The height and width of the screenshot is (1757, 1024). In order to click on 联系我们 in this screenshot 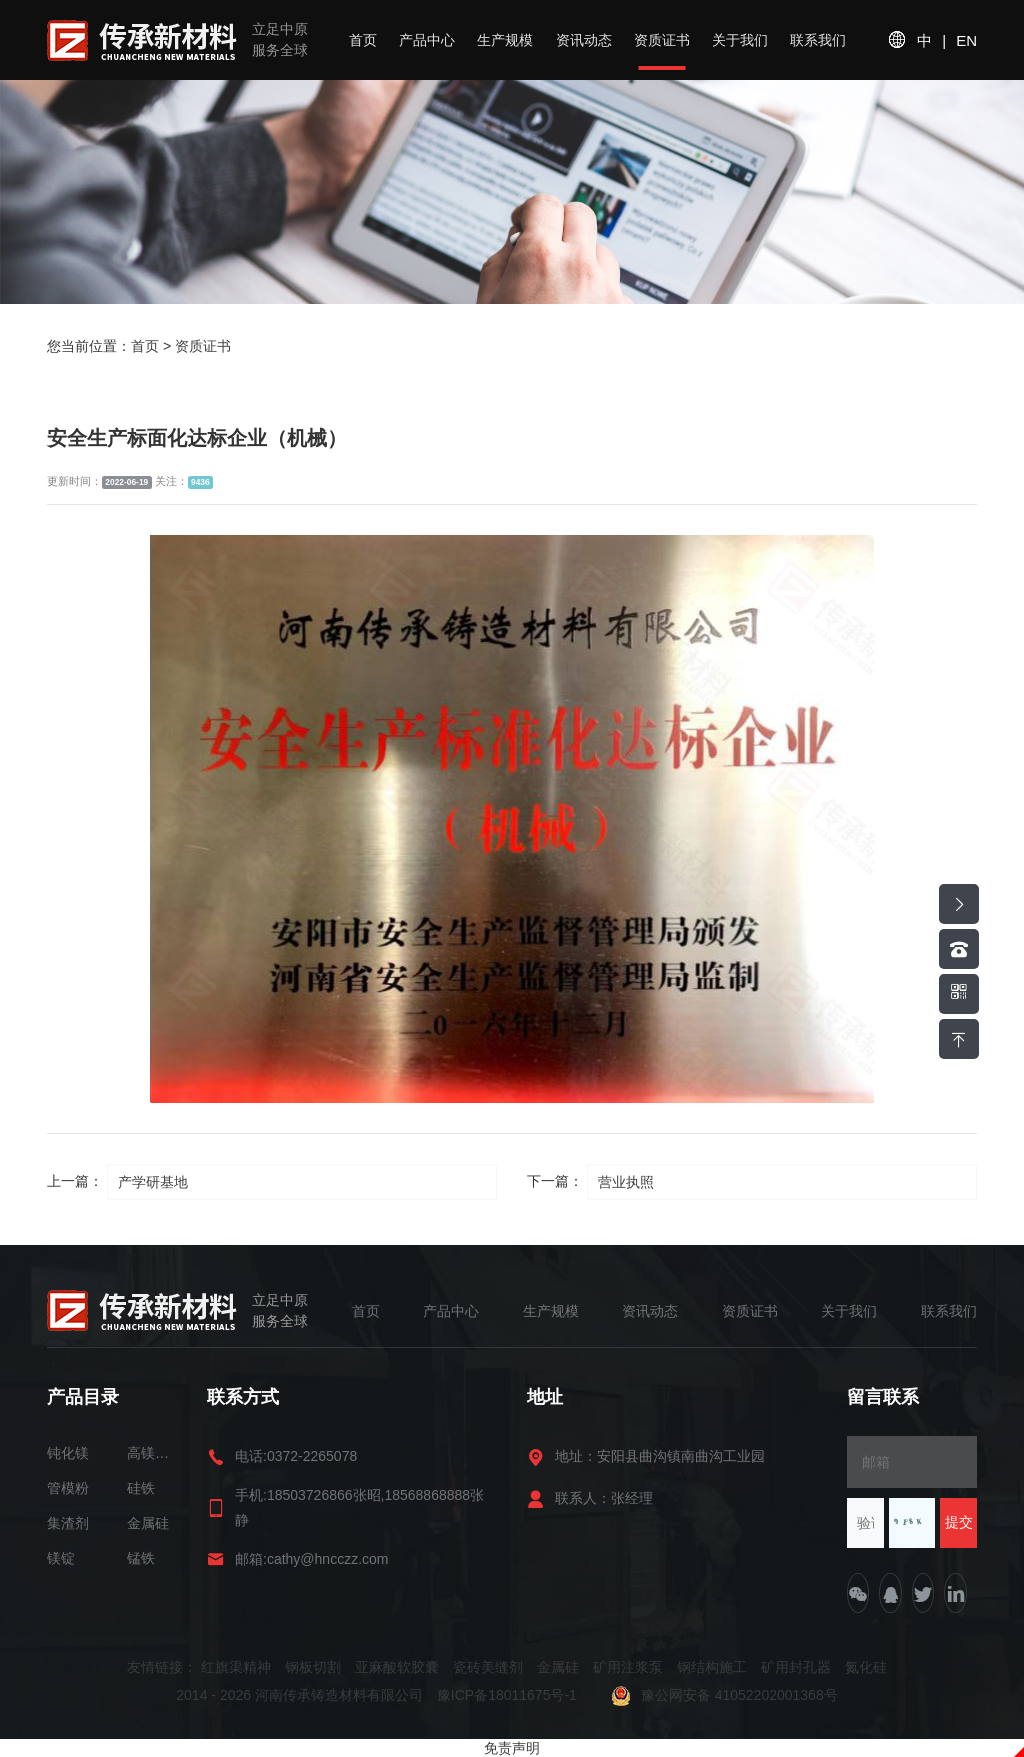, I will do `click(818, 40)`.